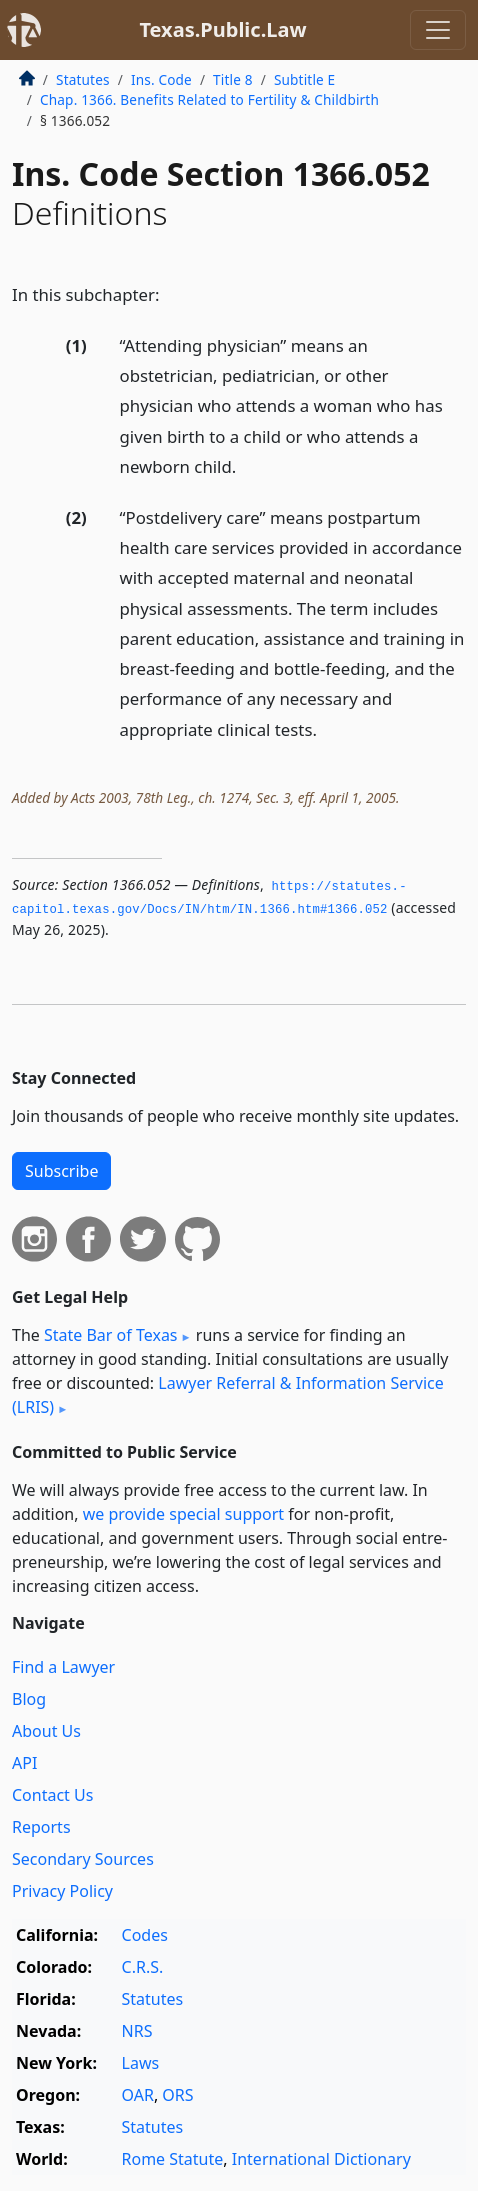 This screenshot has width=478, height=2191. What do you see at coordinates (29, 1699) in the screenshot?
I see `Blog` at bounding box center [29, 1699].